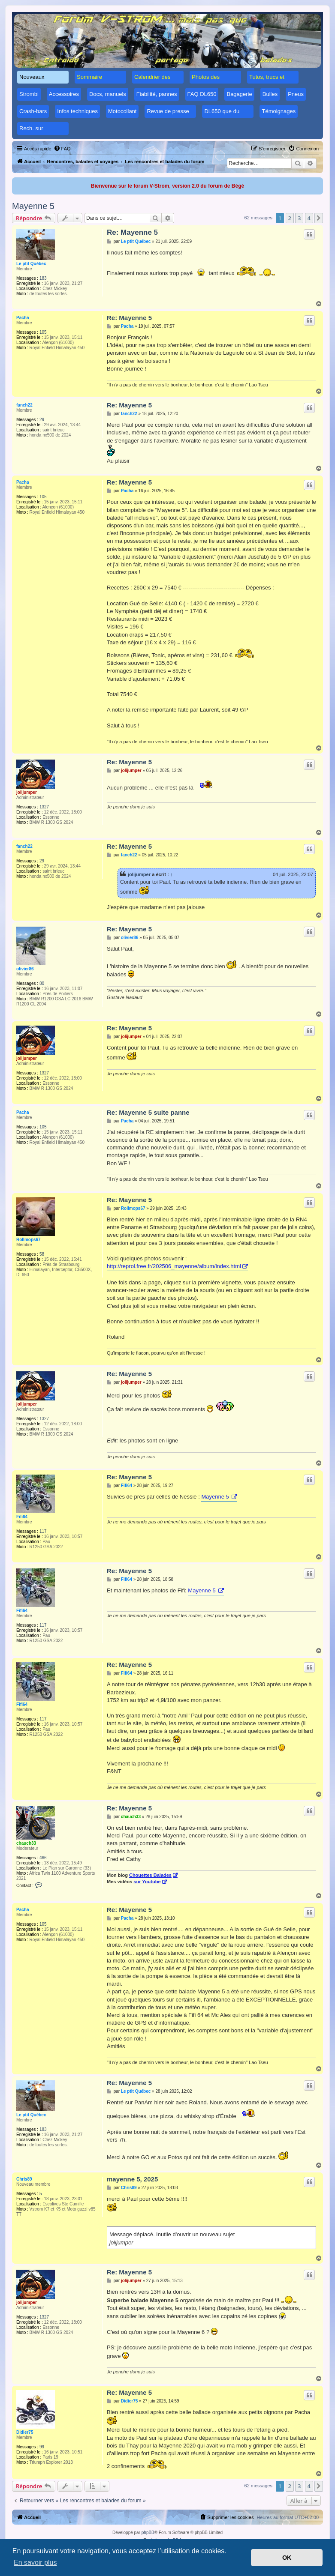 The height and width of the screenshot is (2576, 335). I want to click on Chris89, so click(24, 2179).